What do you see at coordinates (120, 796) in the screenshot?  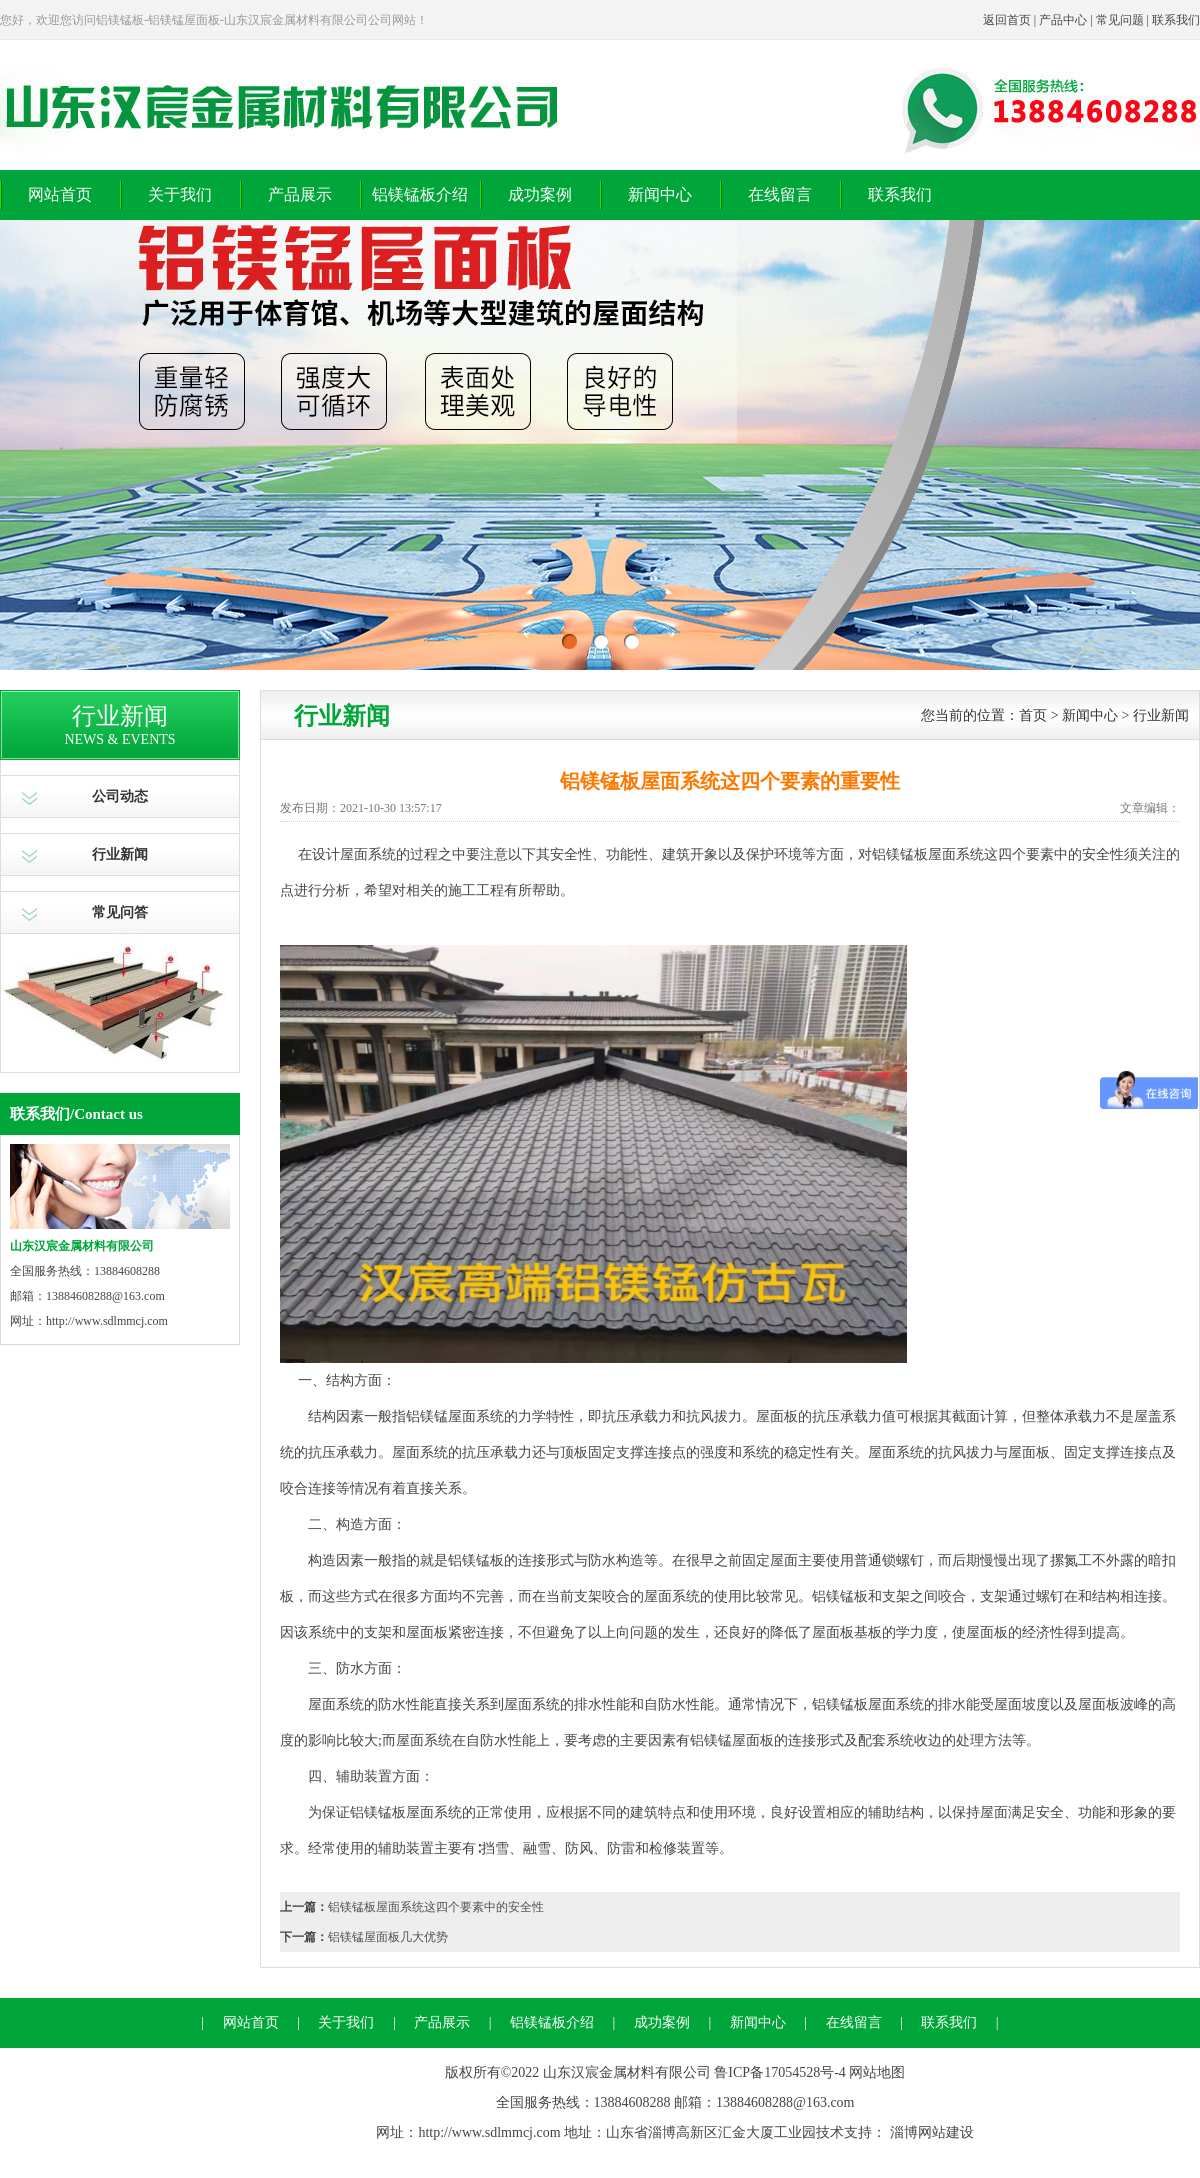 I see `公司动态` at bounding box center [120, 796].